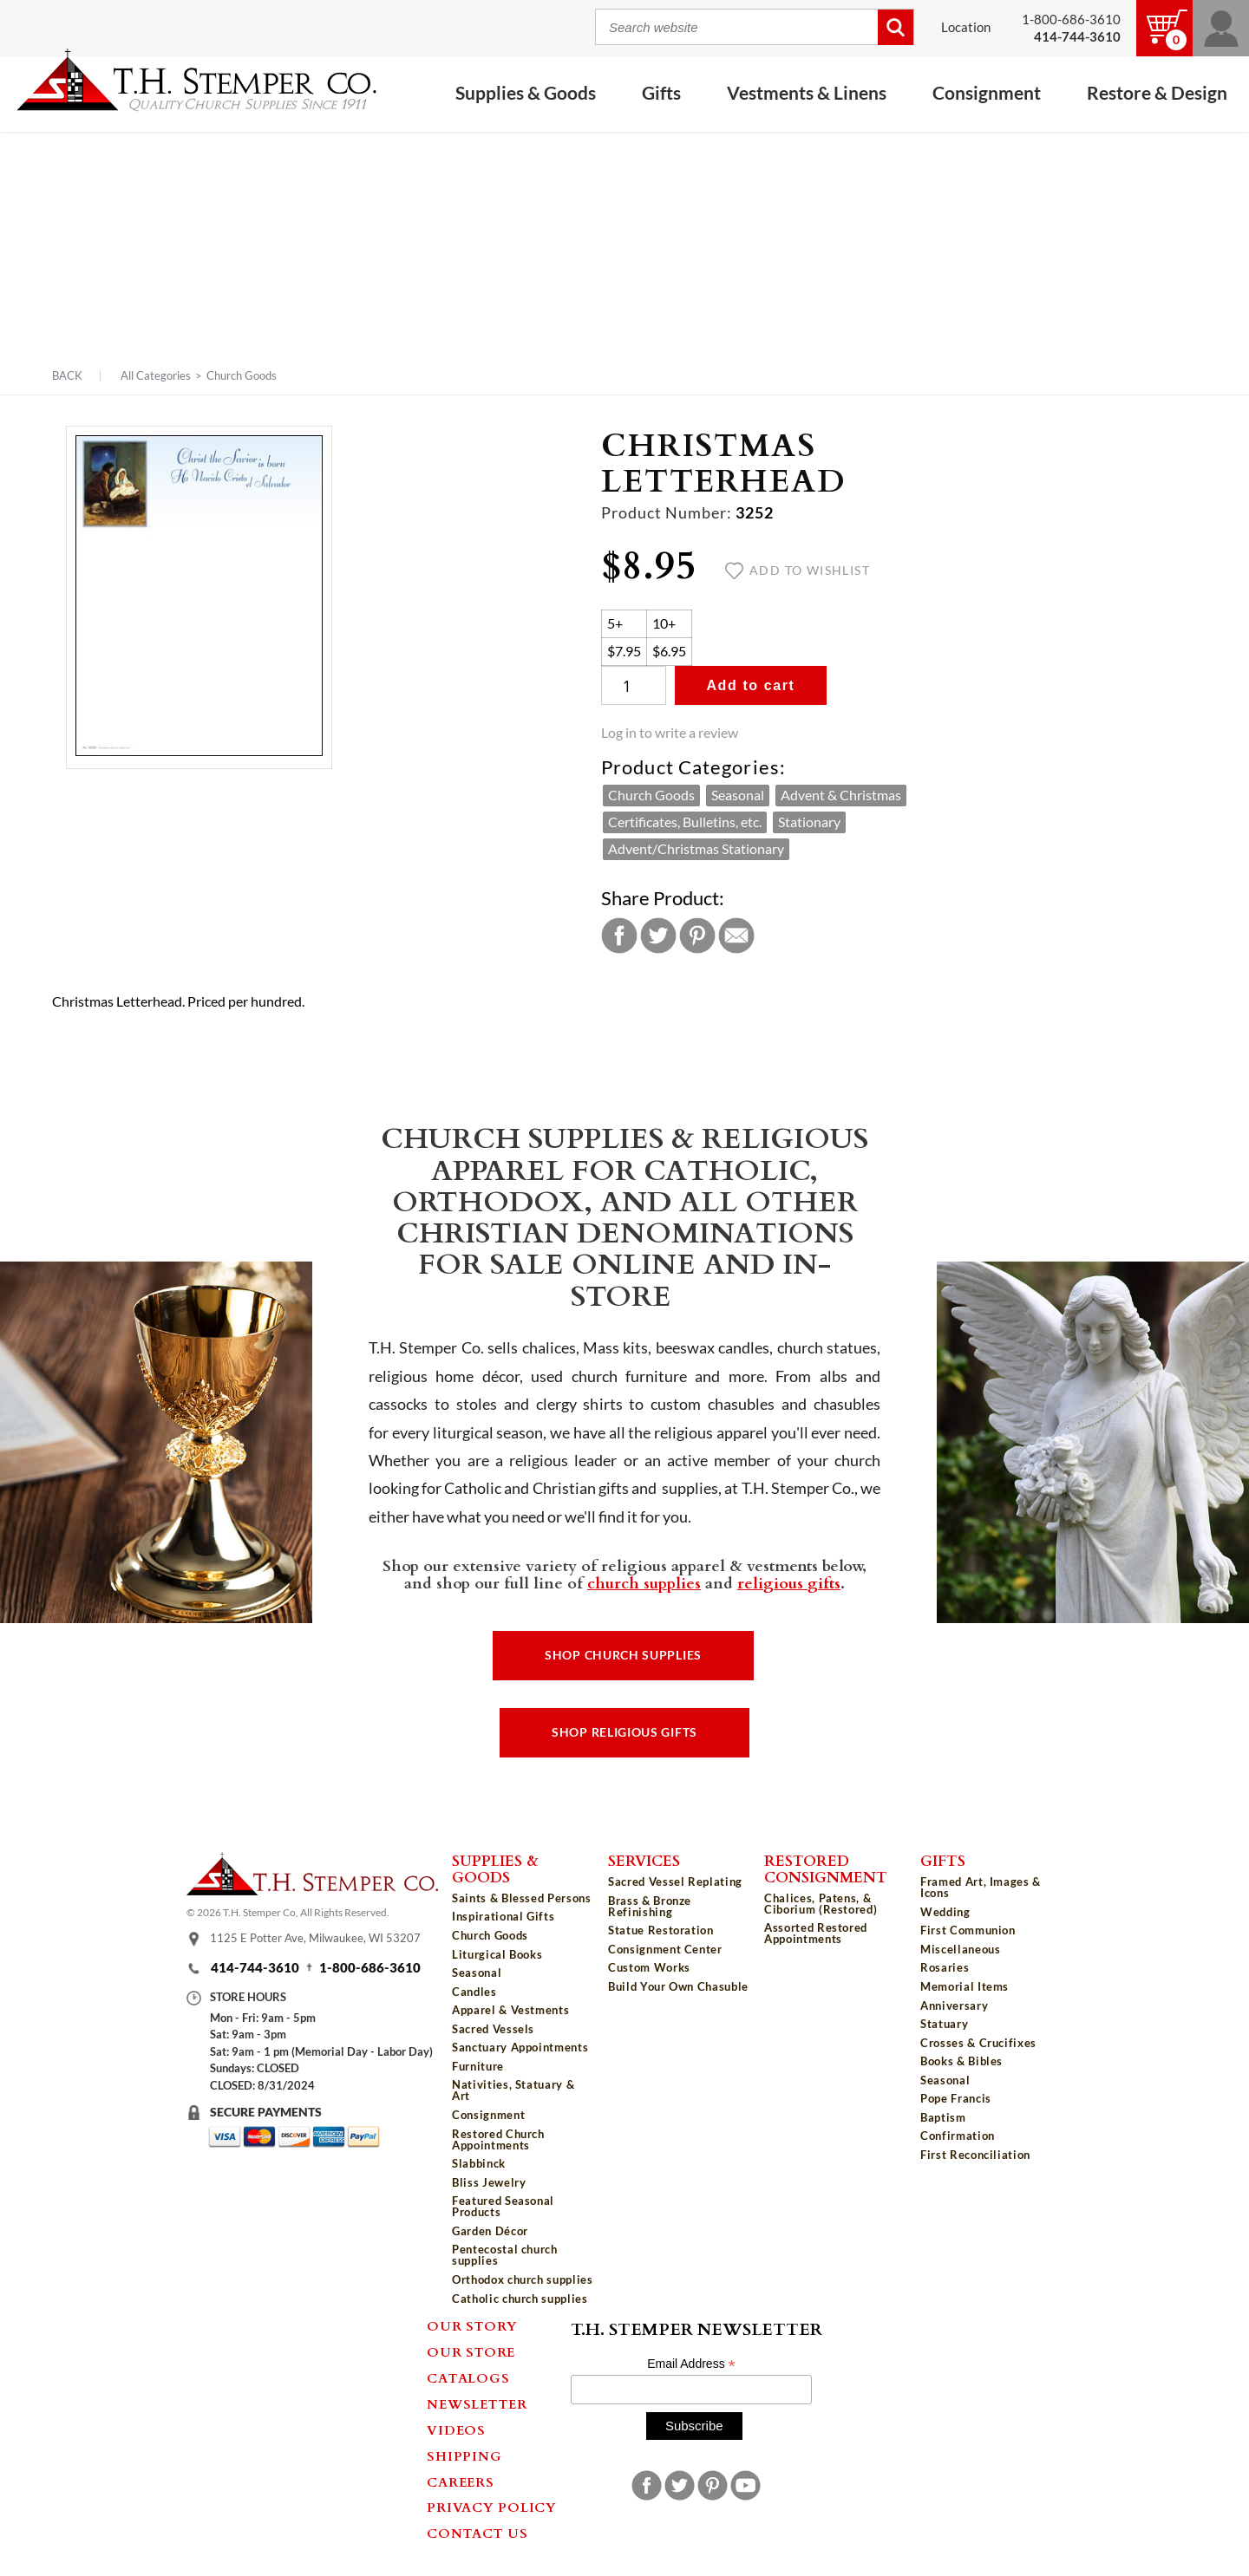  I want to click on All Categories, so click(156, 375).